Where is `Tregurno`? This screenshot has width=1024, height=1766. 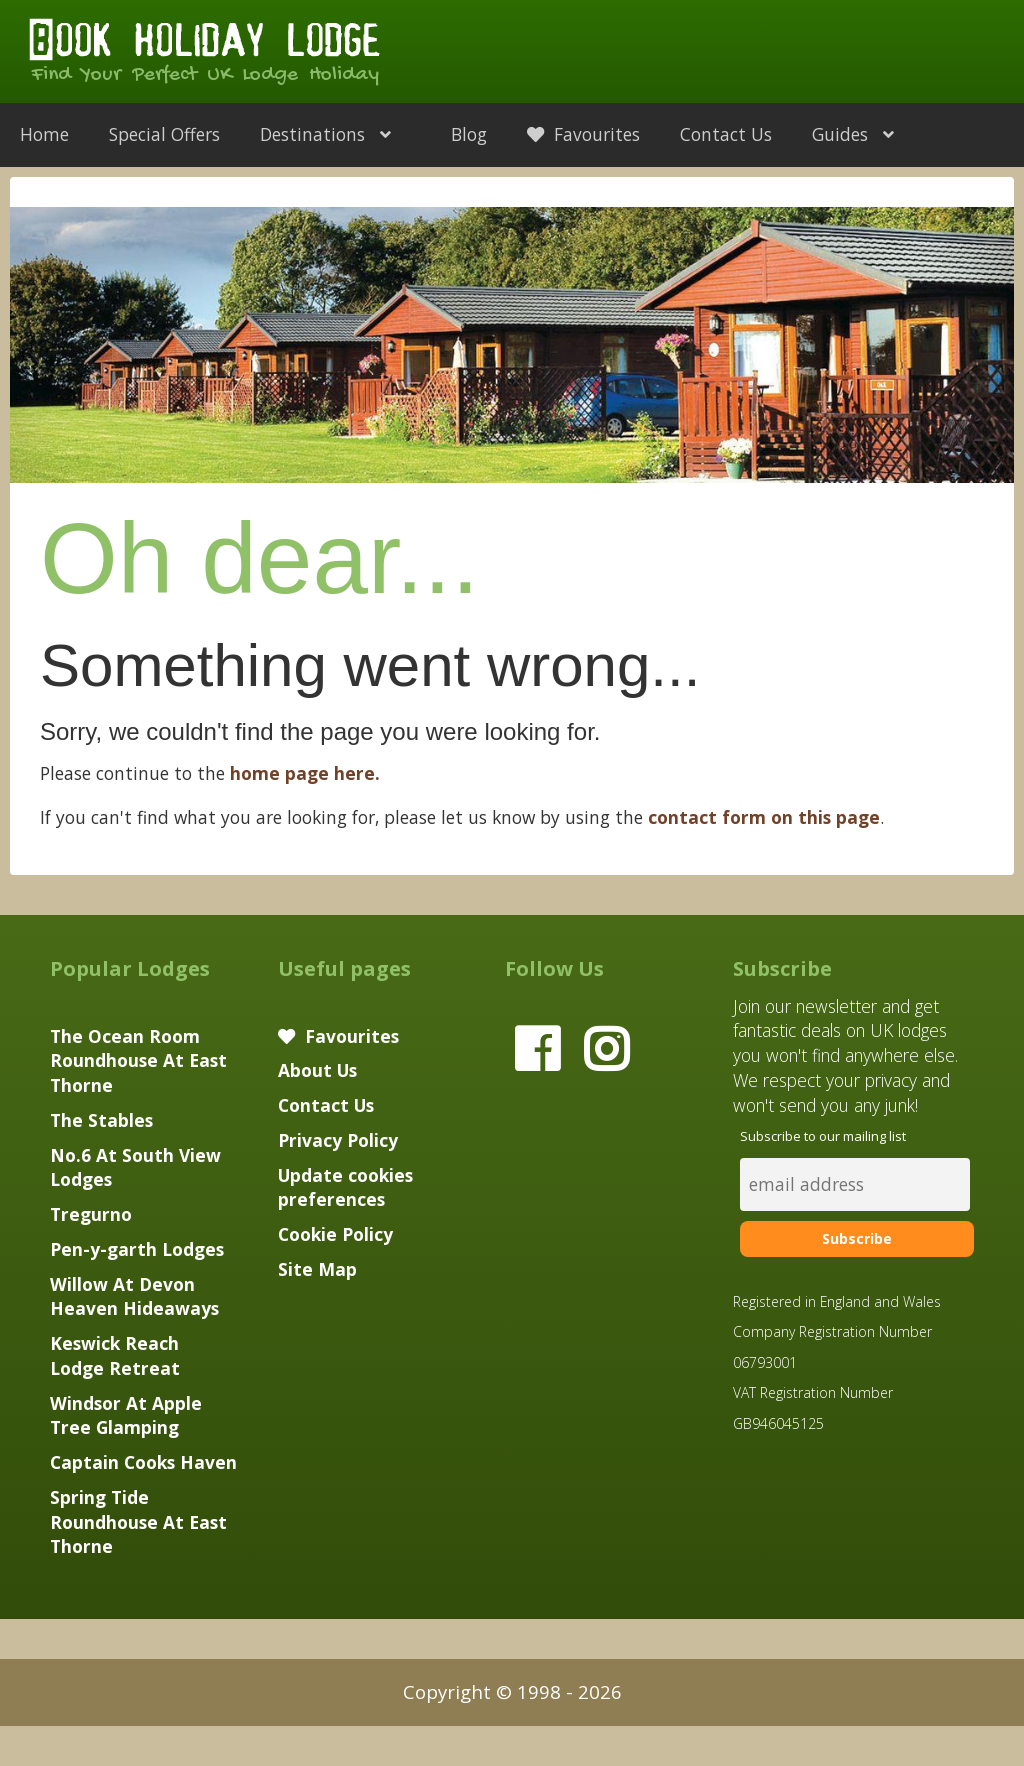 Tregurno is located at coordinates (91, 1214).